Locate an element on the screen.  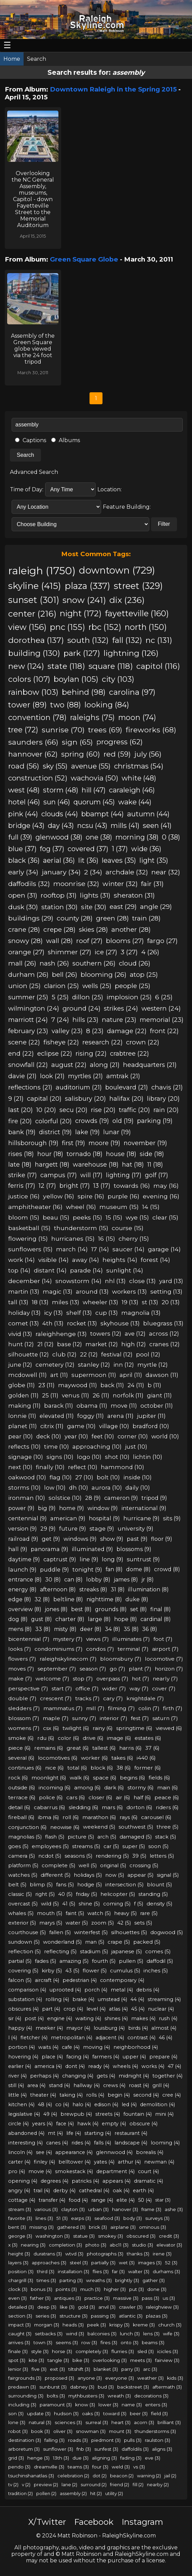
meeker (4) is located at coordinates (49, 2028).